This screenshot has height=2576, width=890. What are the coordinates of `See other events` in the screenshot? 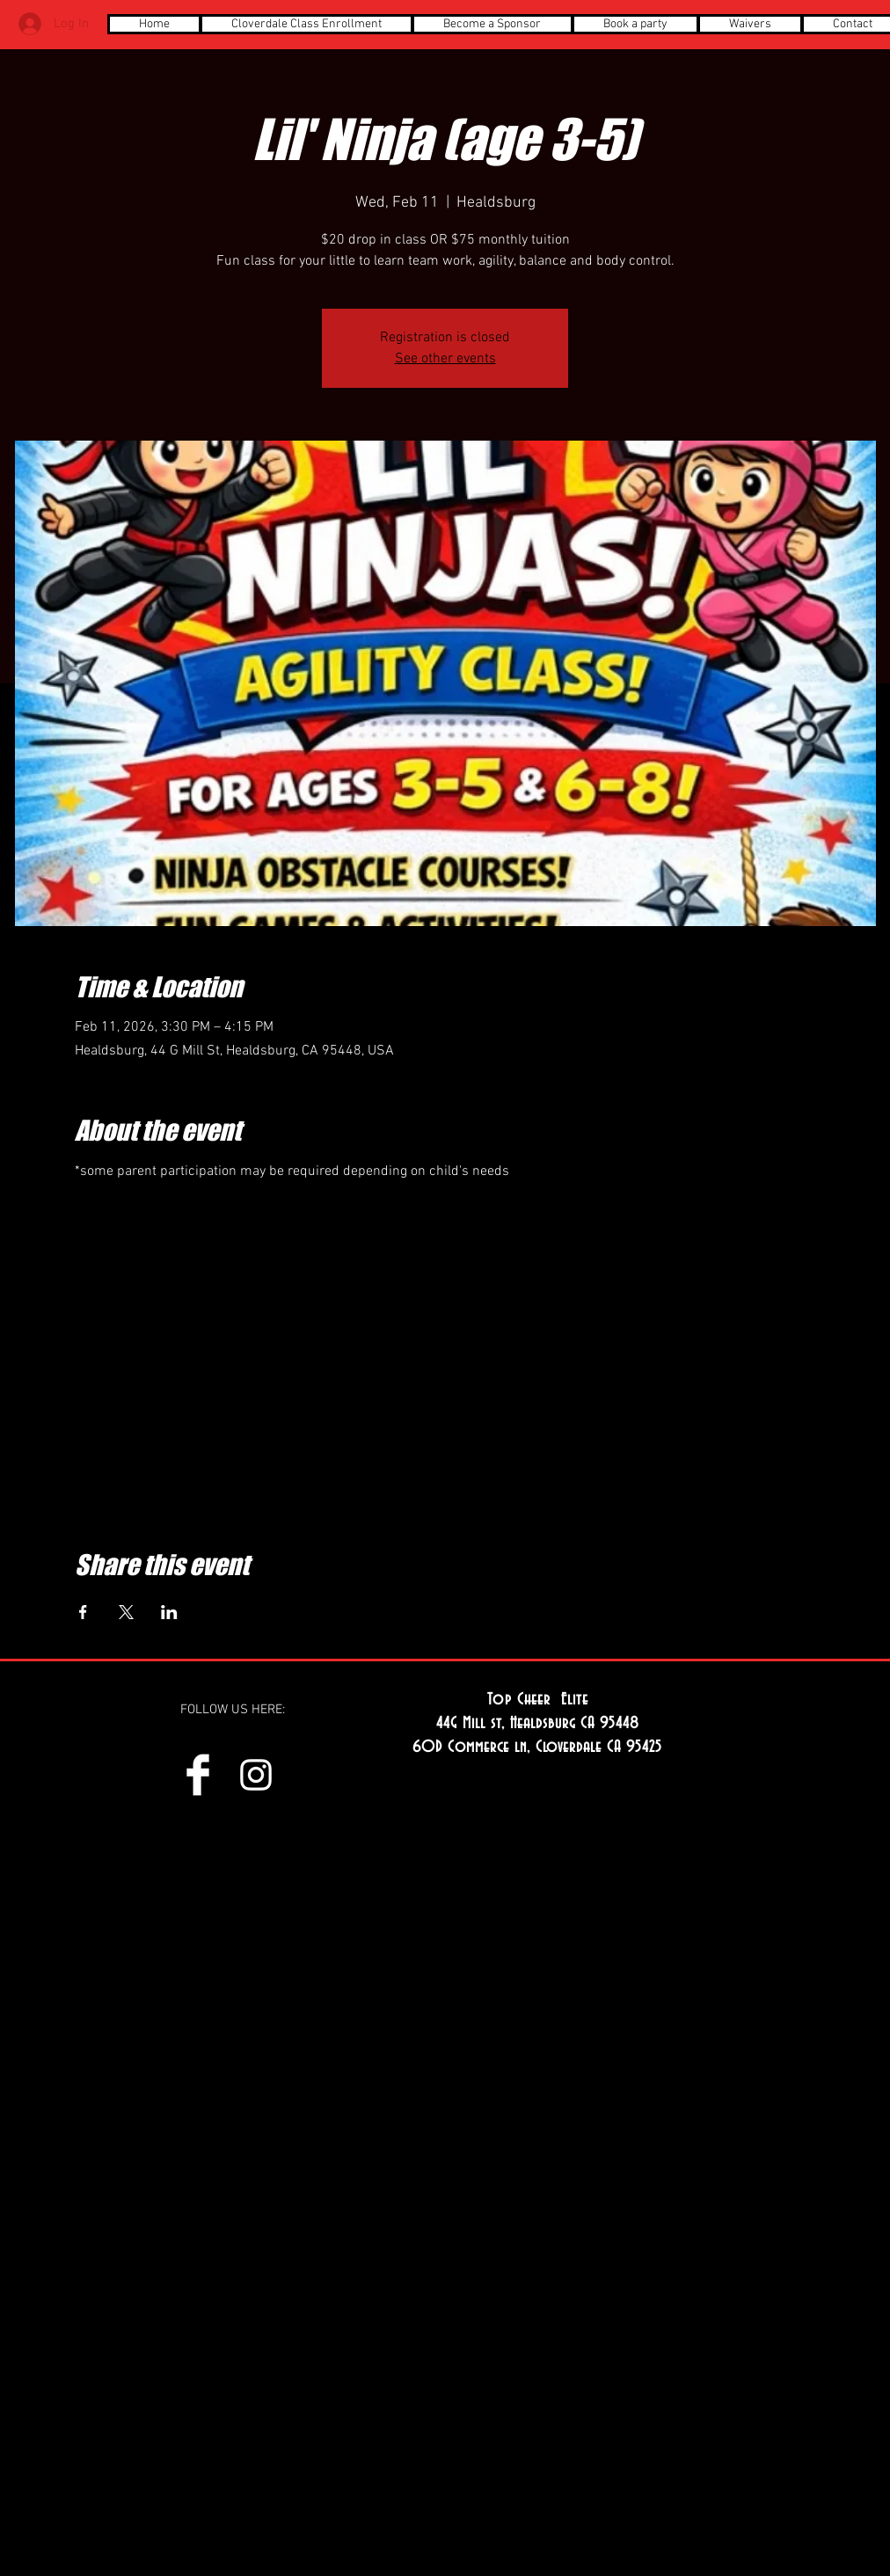 It's located at (445, 359).